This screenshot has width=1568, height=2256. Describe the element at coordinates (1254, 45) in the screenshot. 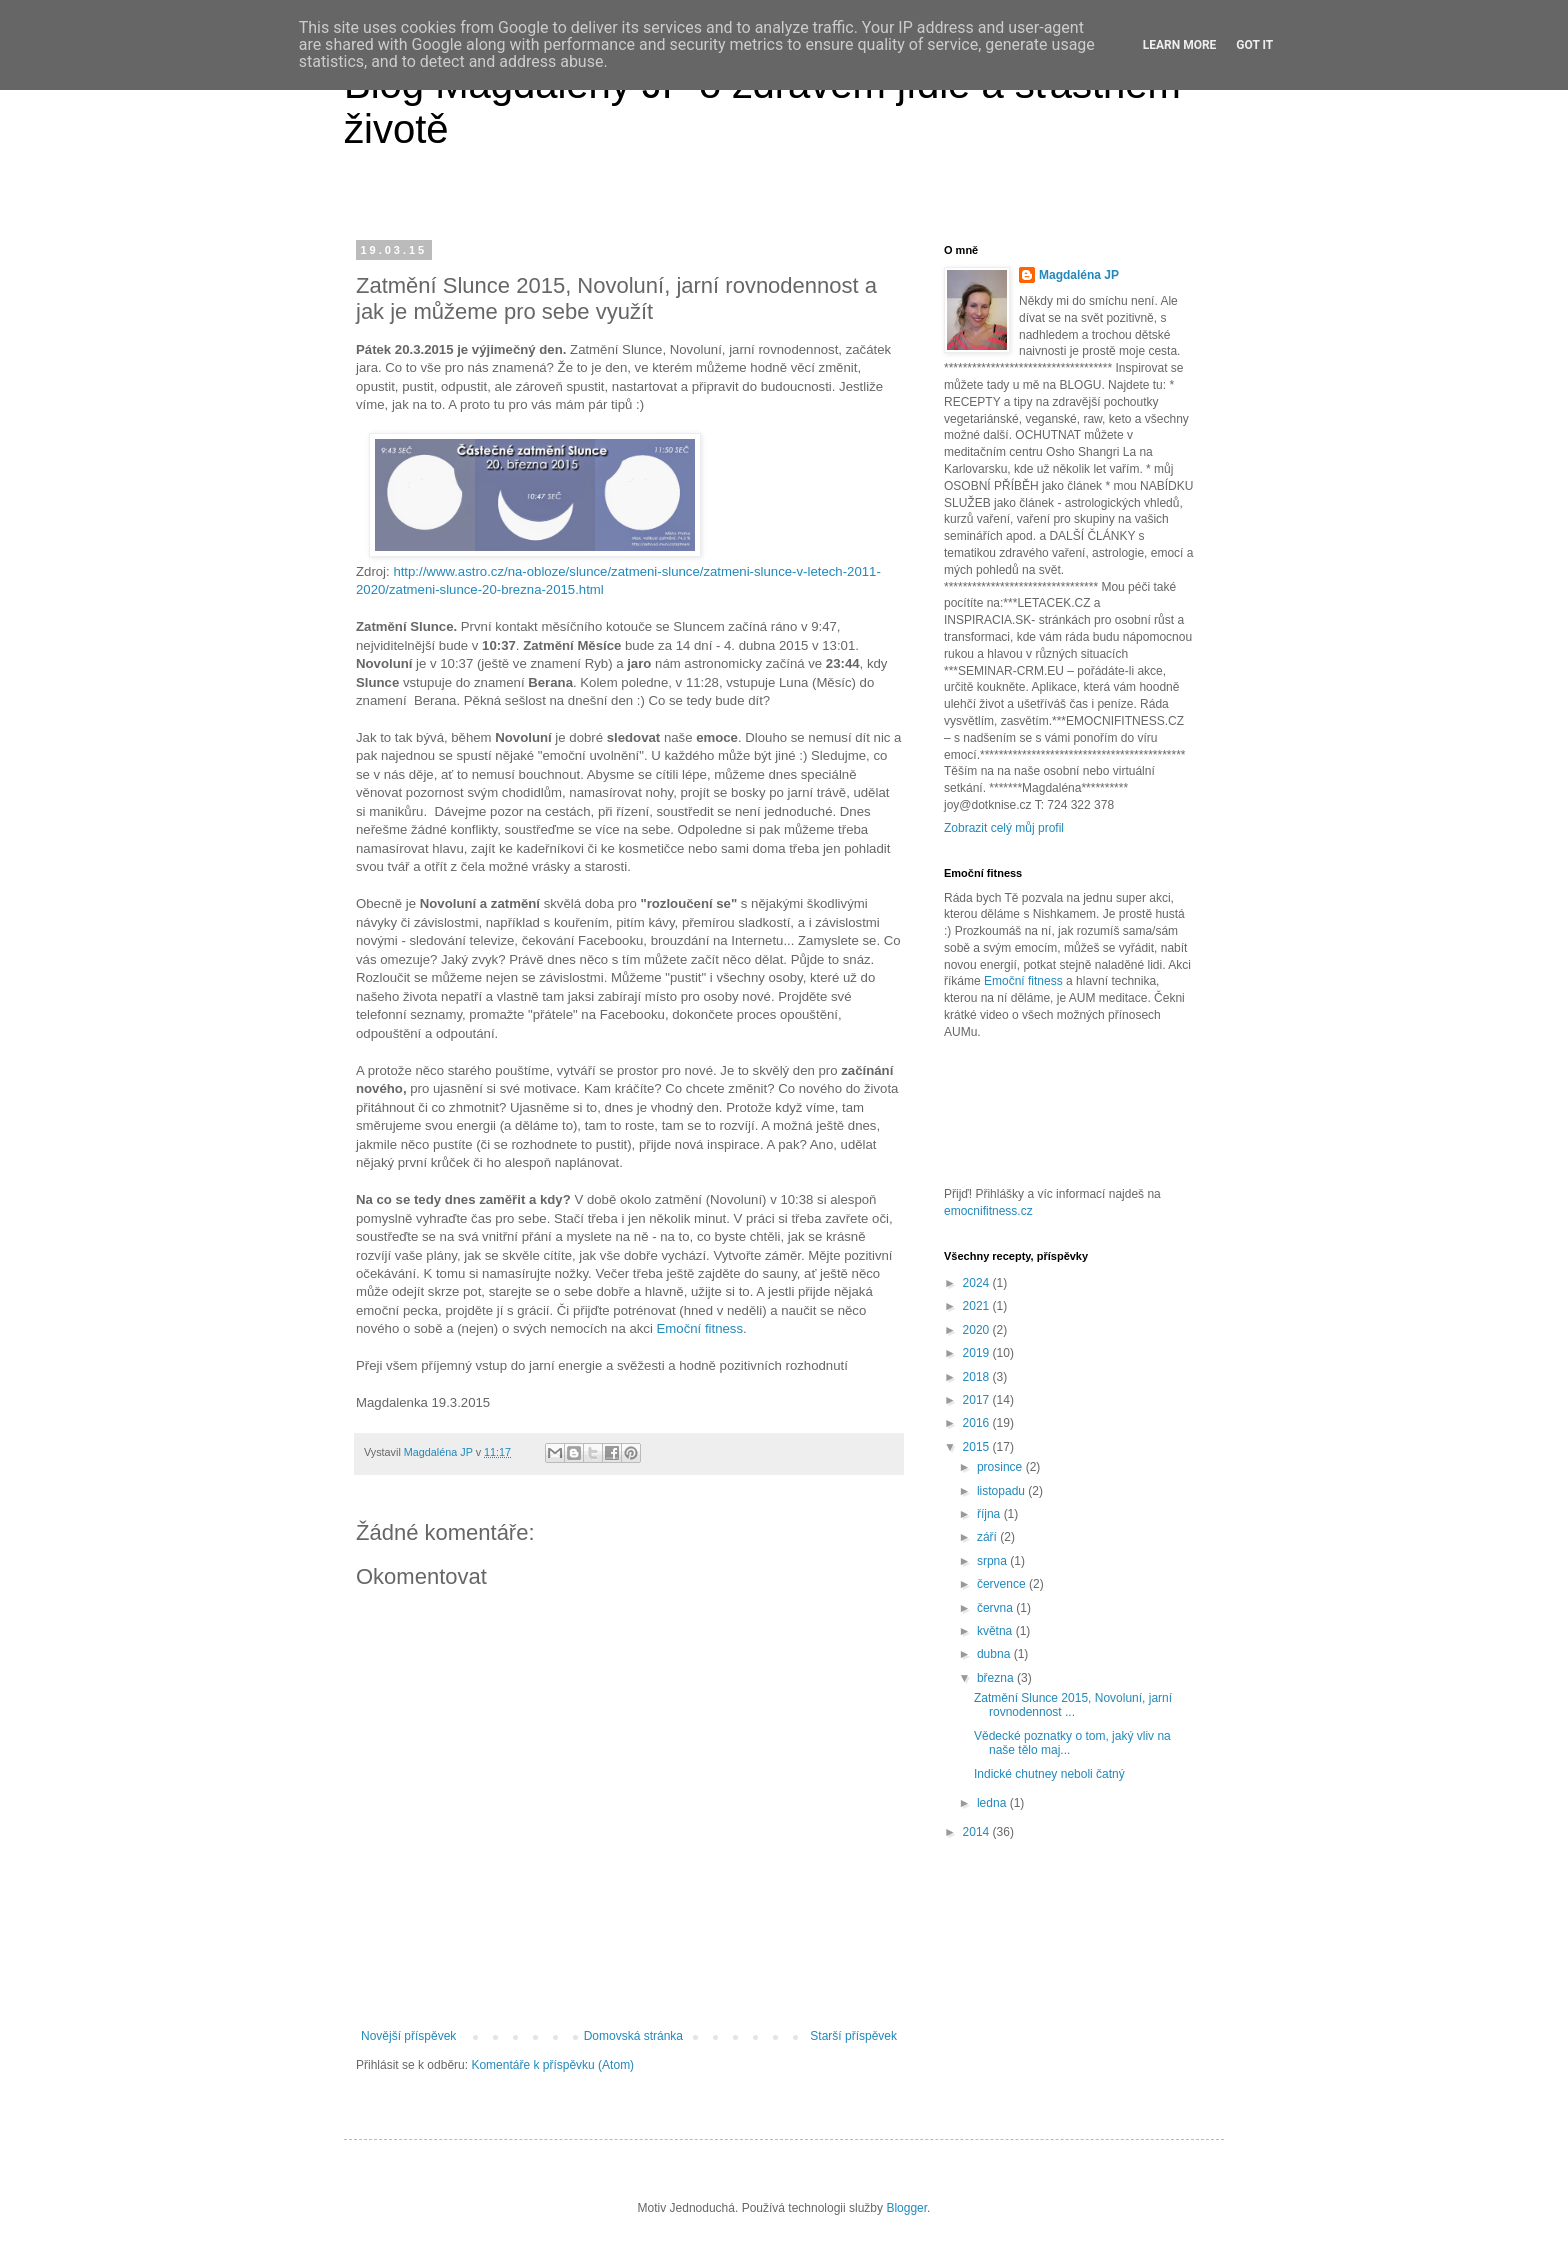

I see `Got it` at that location.